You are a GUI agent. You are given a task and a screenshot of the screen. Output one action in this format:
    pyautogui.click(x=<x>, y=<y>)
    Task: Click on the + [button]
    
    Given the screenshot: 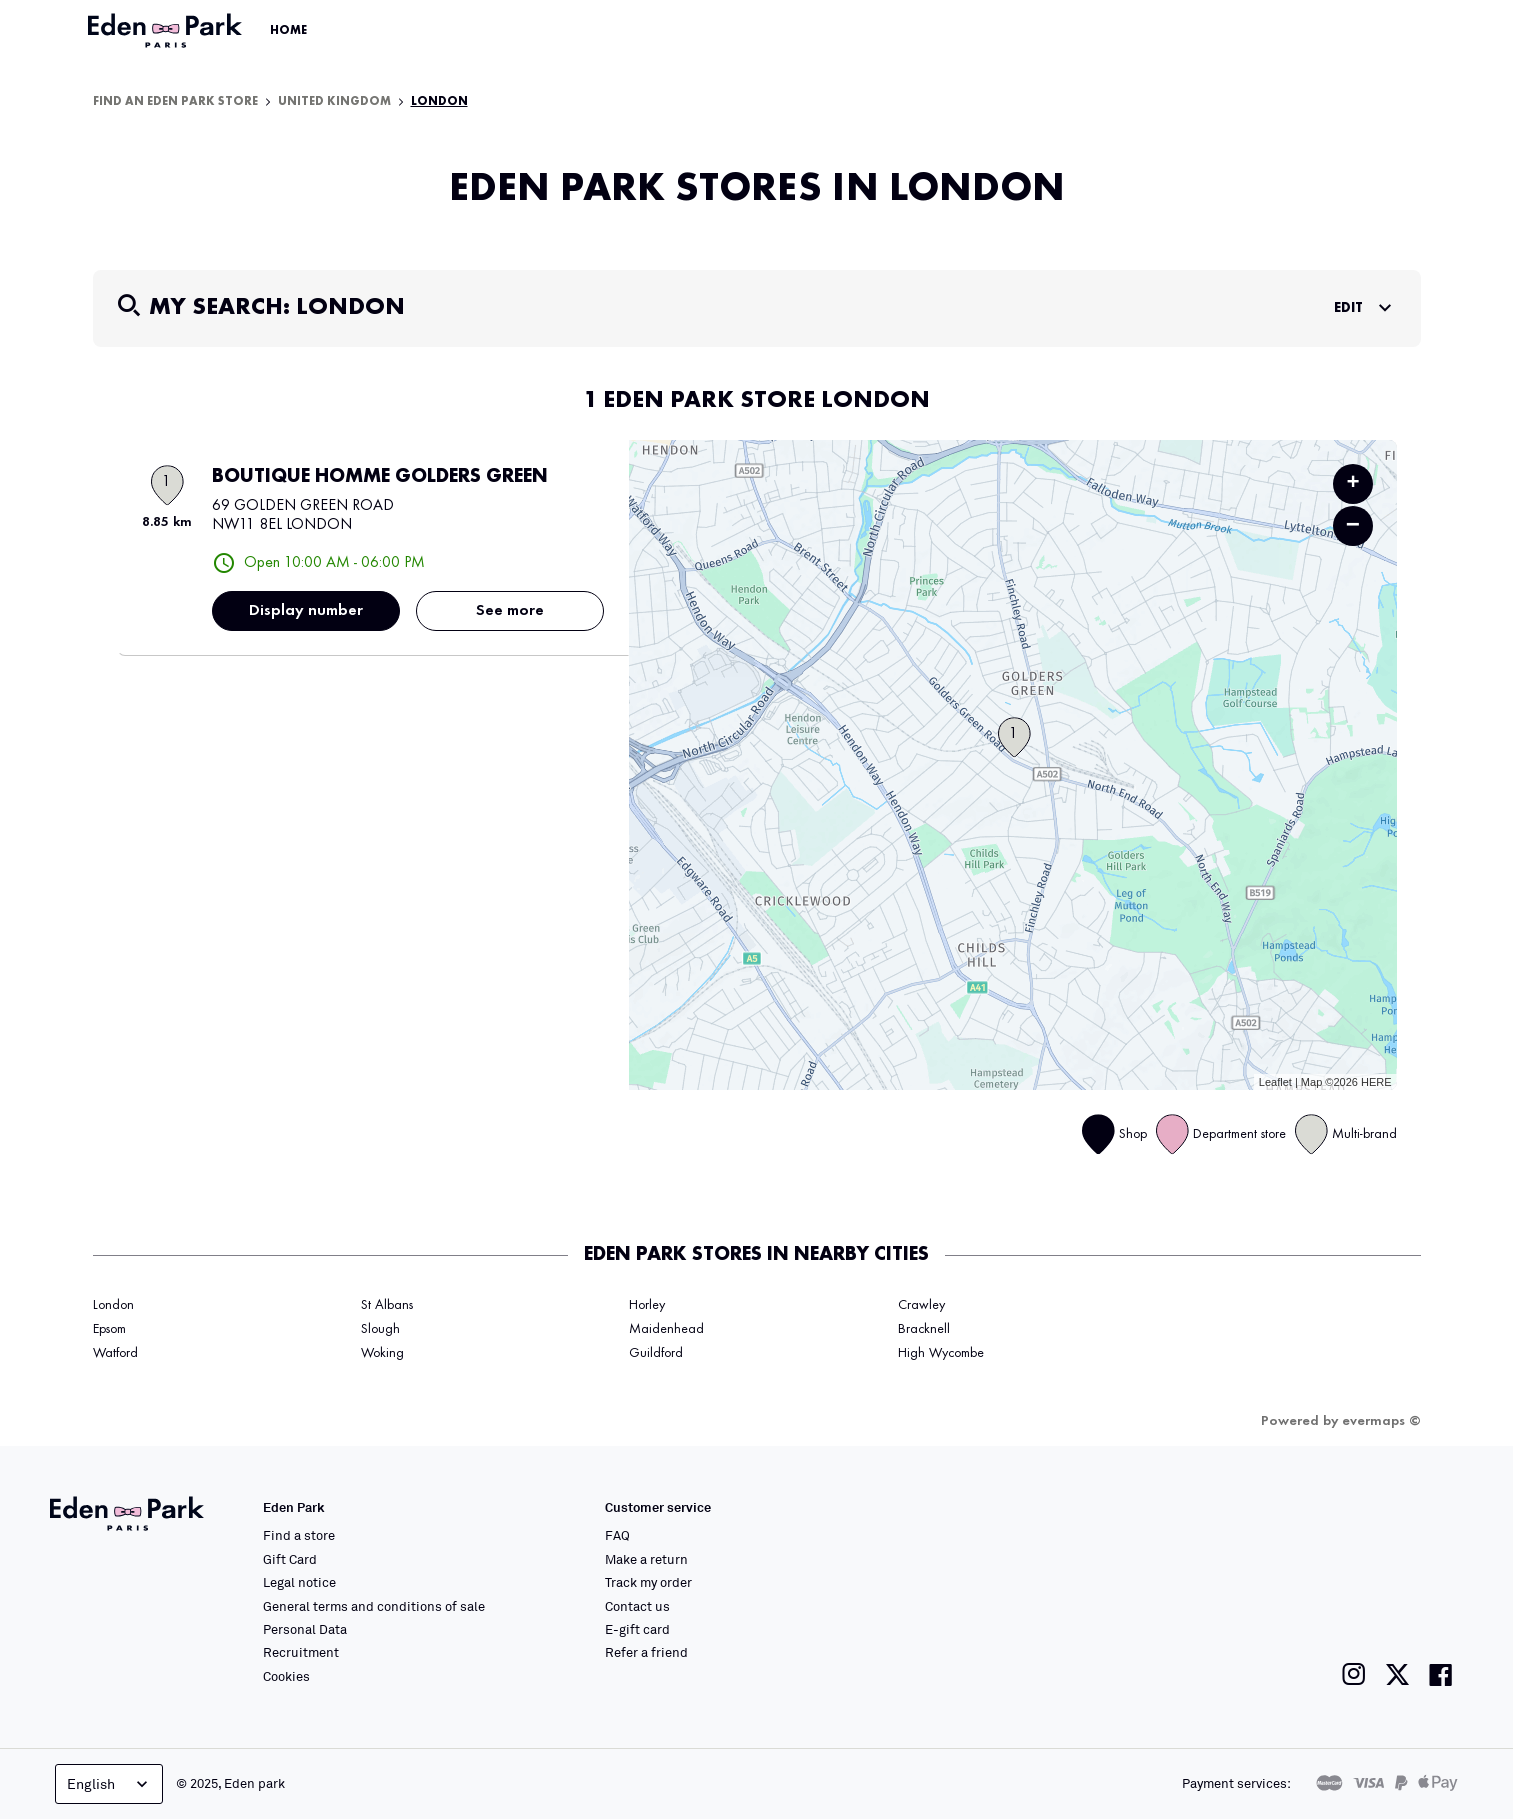 What is the action you would take?
    pyautogui.click(x=1352, y=484)
    